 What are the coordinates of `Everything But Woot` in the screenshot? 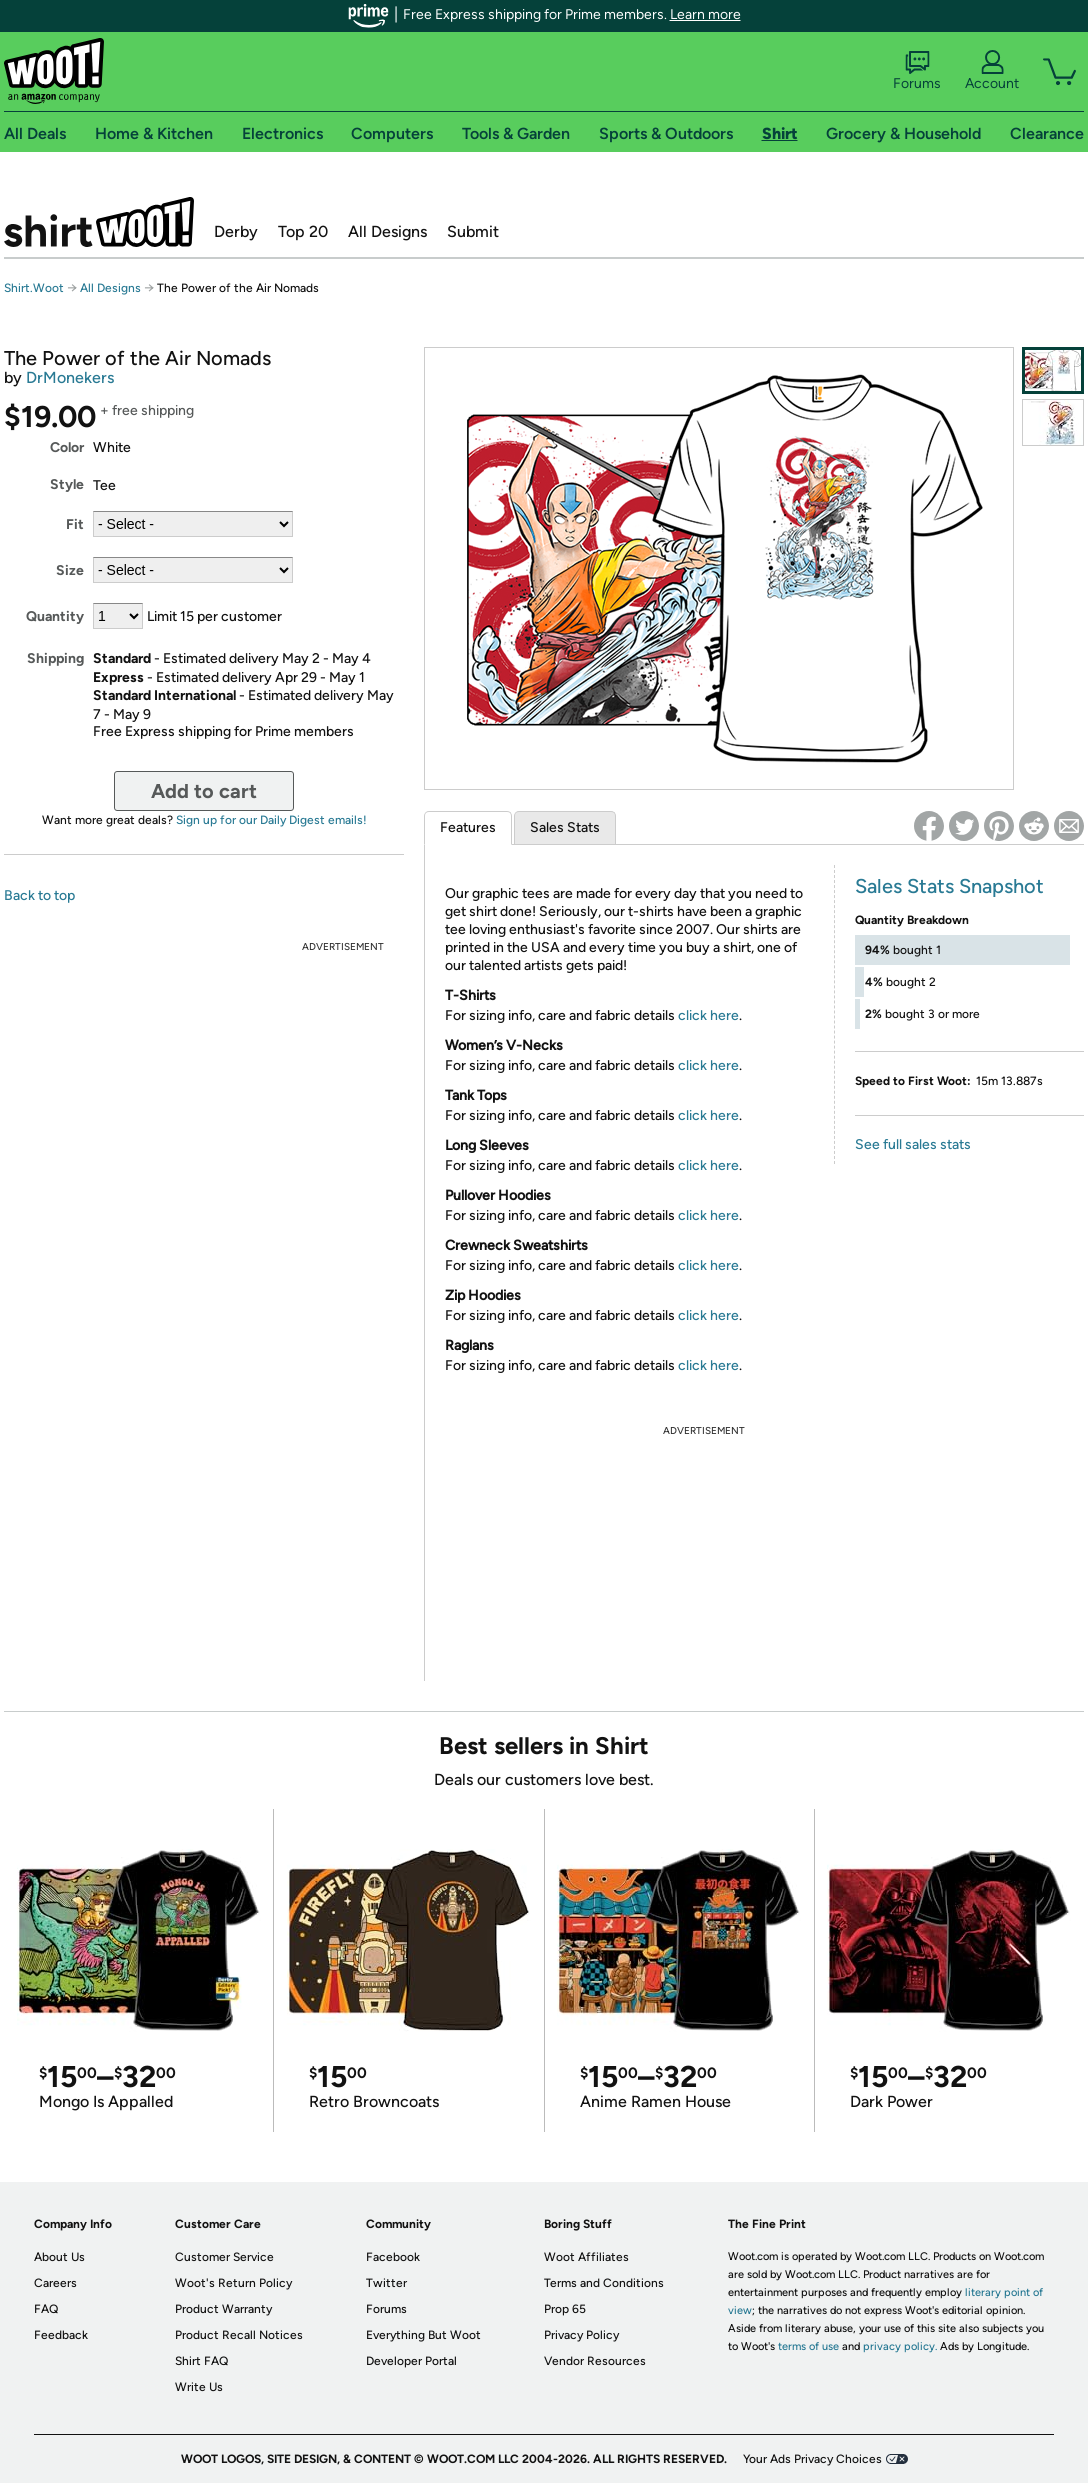 It's located at (423, 2335).